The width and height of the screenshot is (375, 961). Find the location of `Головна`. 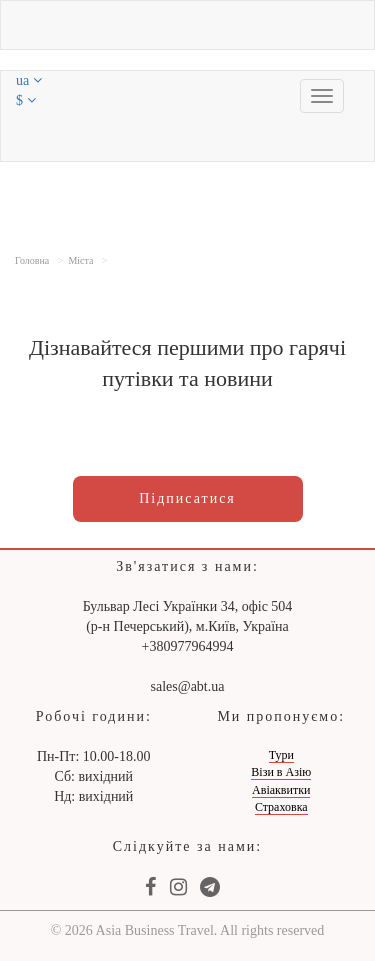

Головна is located at coordinates (32, 260).